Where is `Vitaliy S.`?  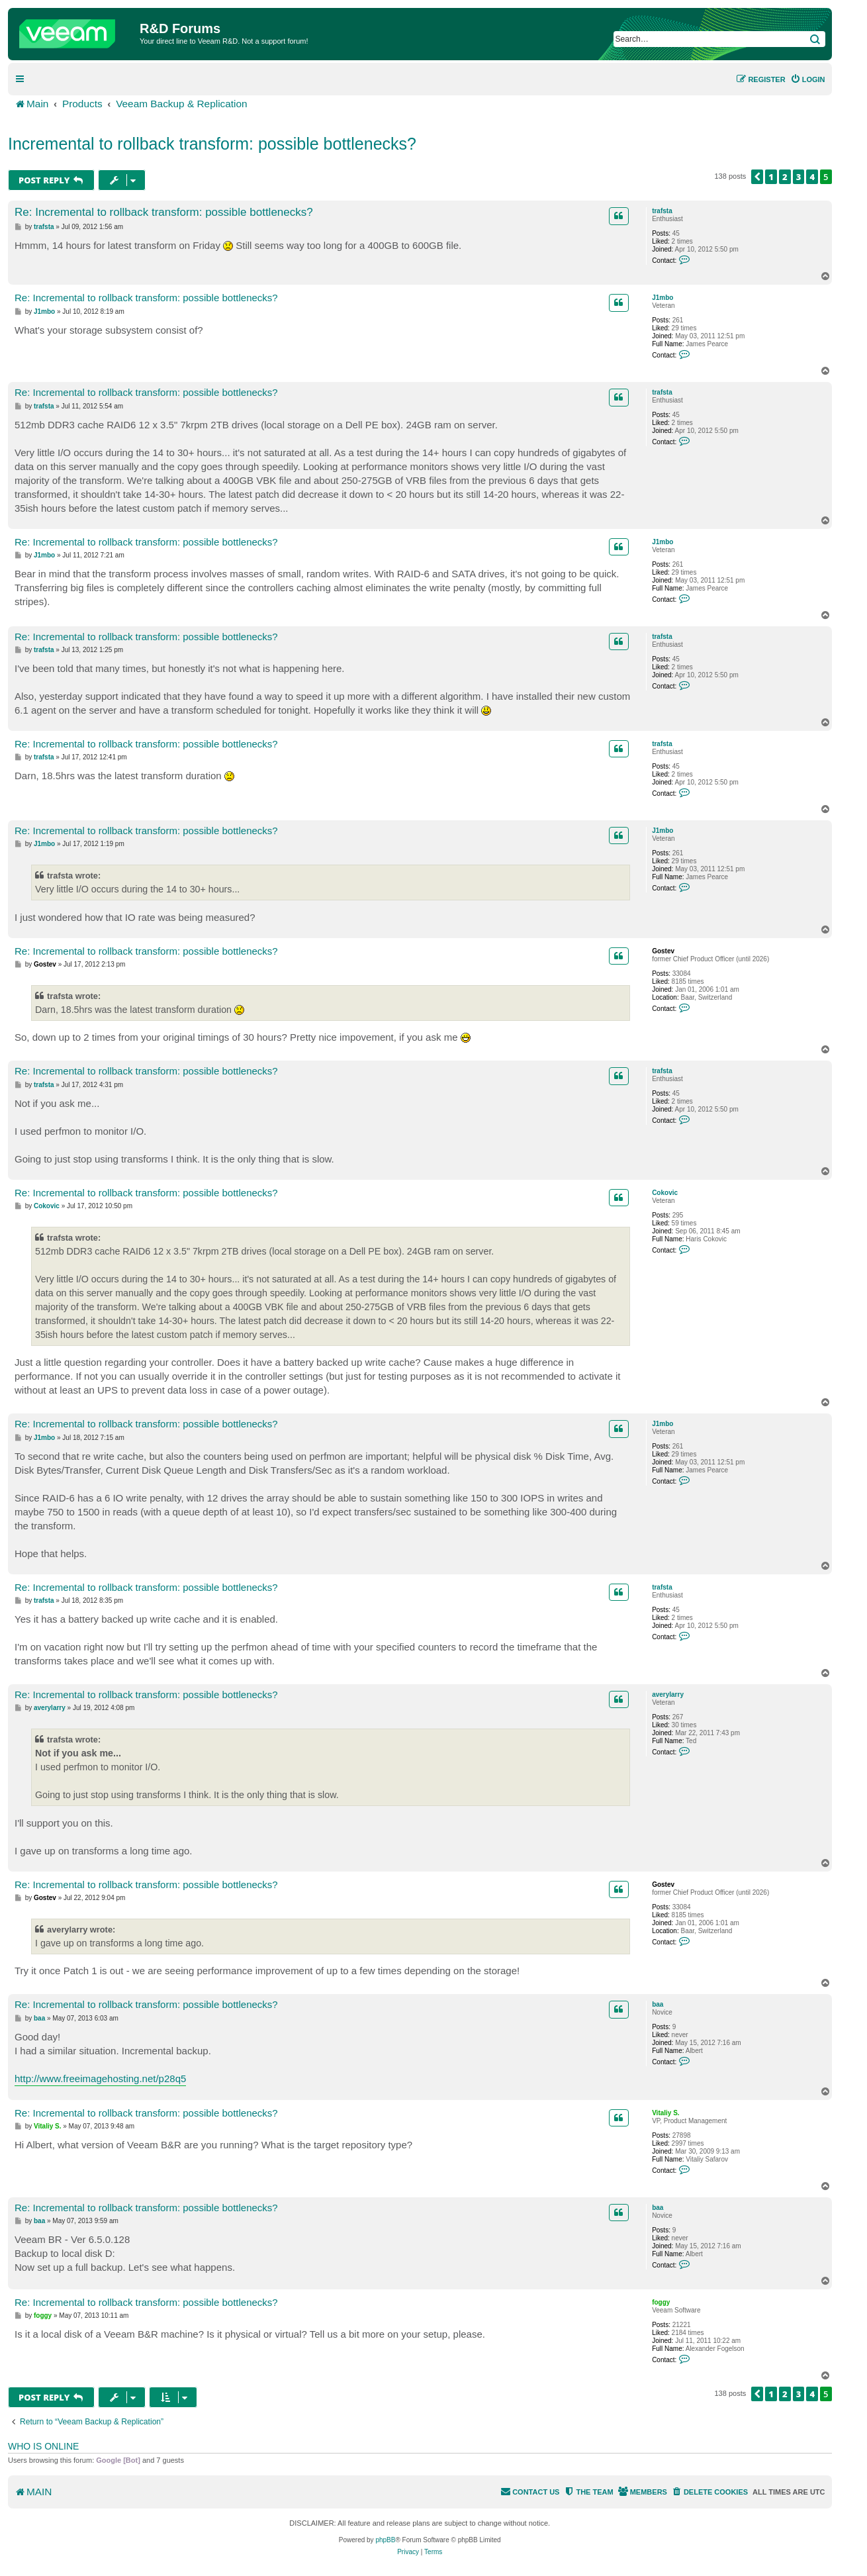 Vitaliy S. is located at coordinates (666, 2113).